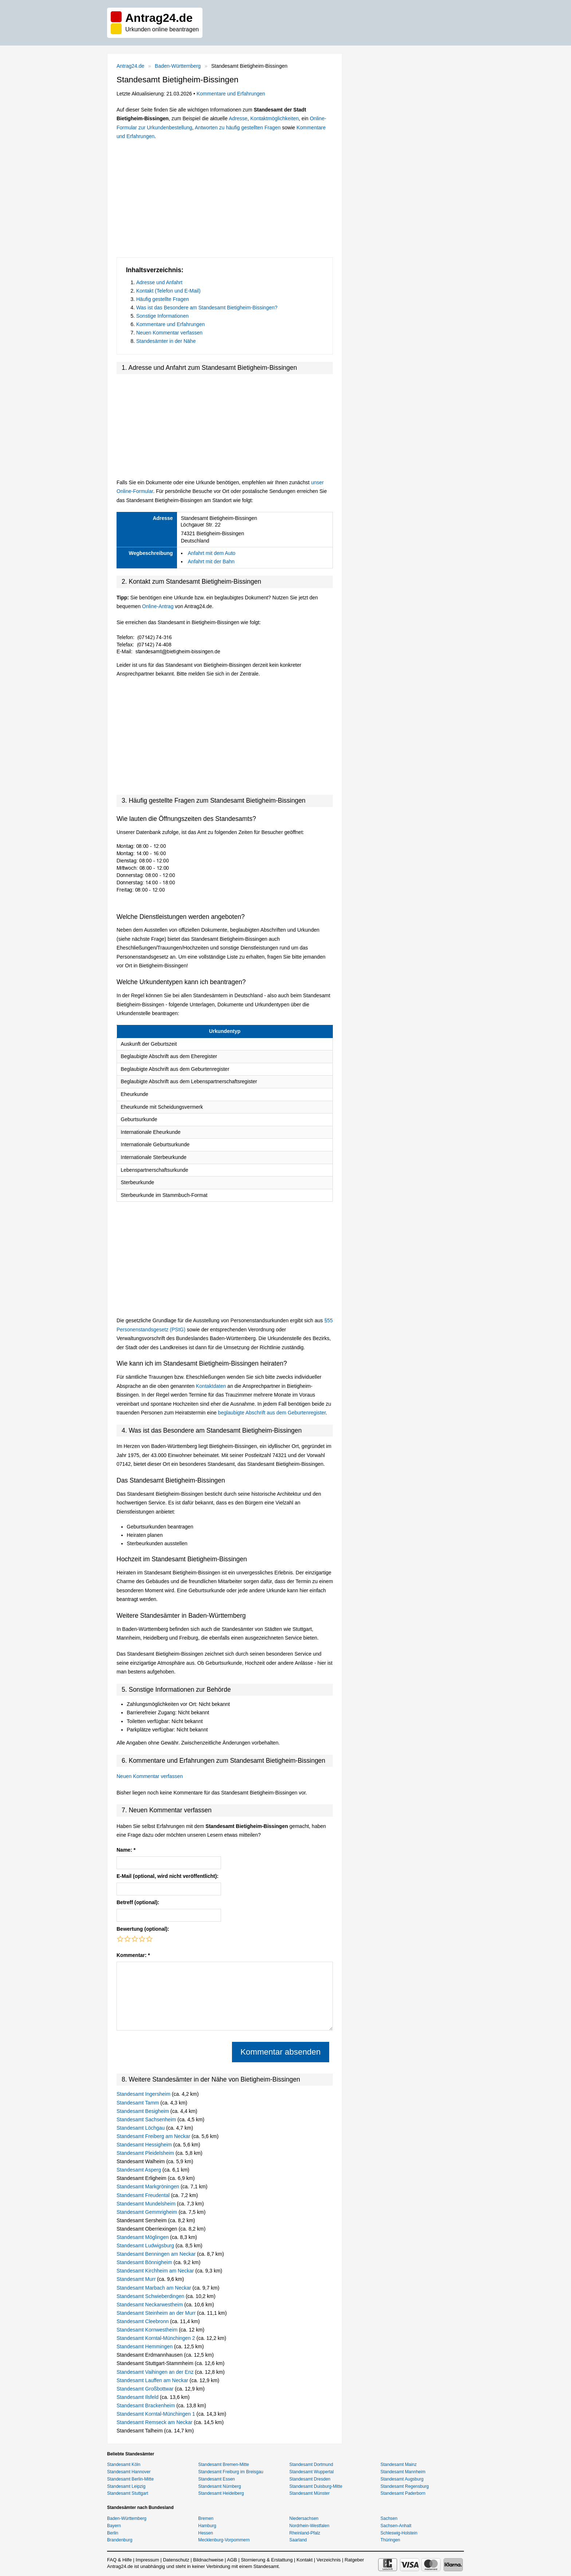  I want to click on Standesamt Ludwigsburg, so click(146, 2245).